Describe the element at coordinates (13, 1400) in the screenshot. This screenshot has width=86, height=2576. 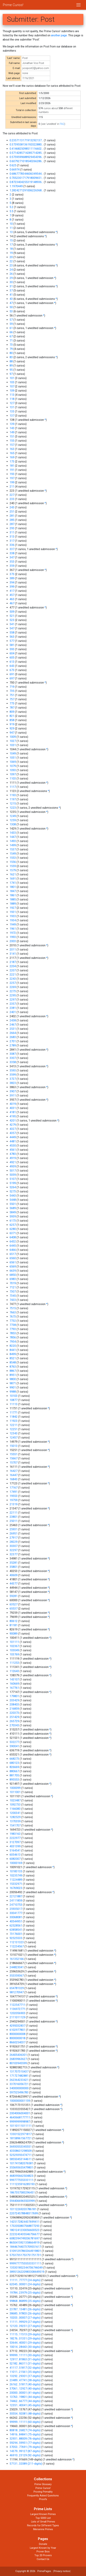
I see `10877` at that location.